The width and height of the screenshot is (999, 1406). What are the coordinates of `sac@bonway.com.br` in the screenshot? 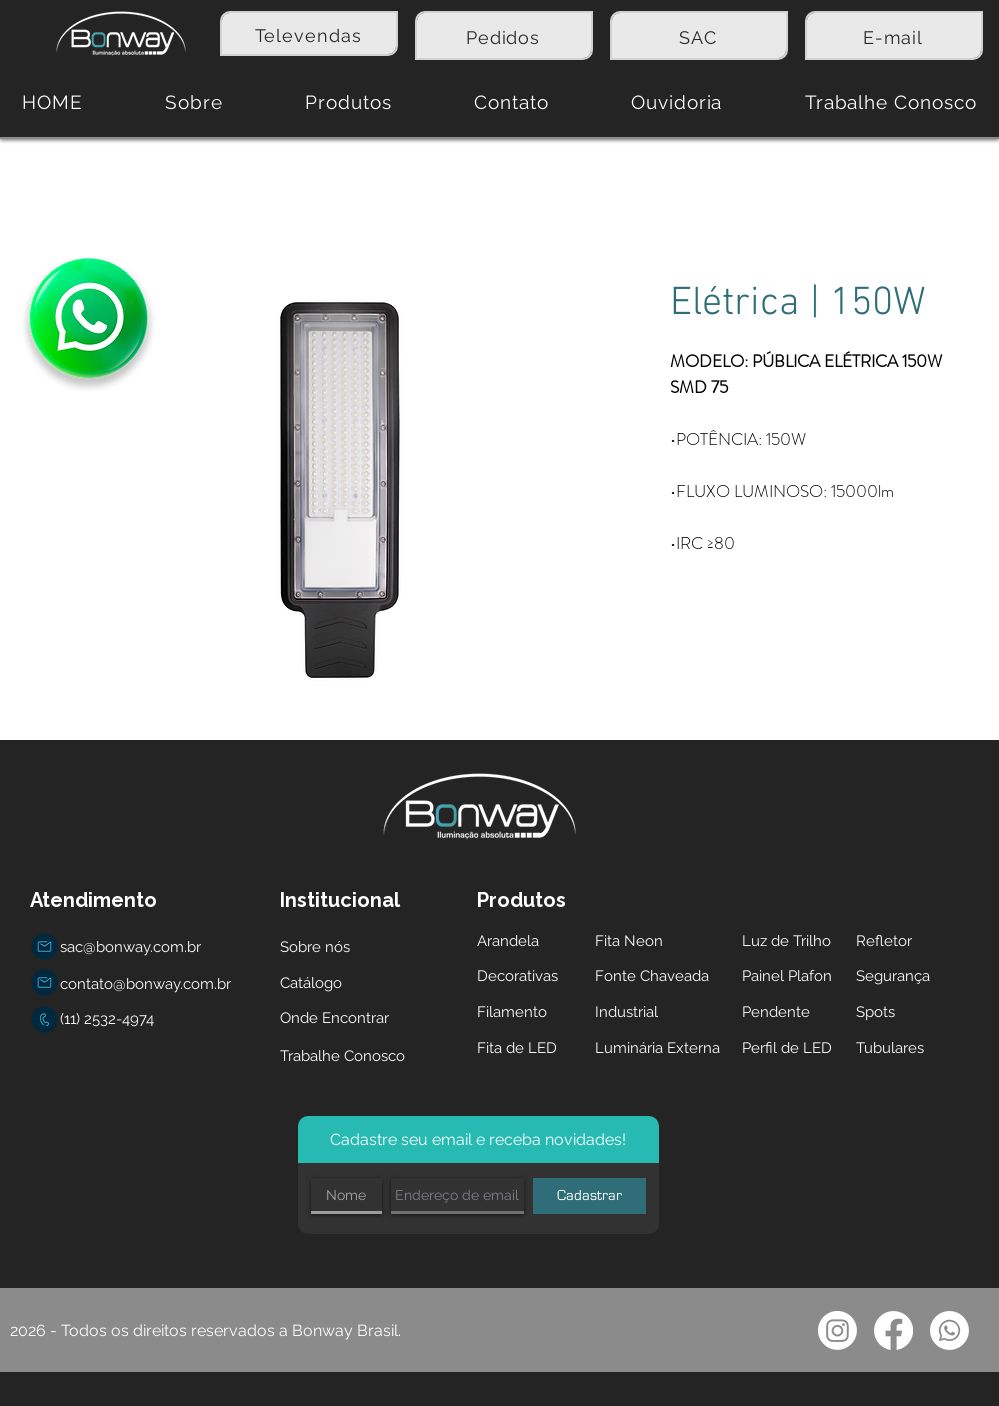 It's located at (130, 947).